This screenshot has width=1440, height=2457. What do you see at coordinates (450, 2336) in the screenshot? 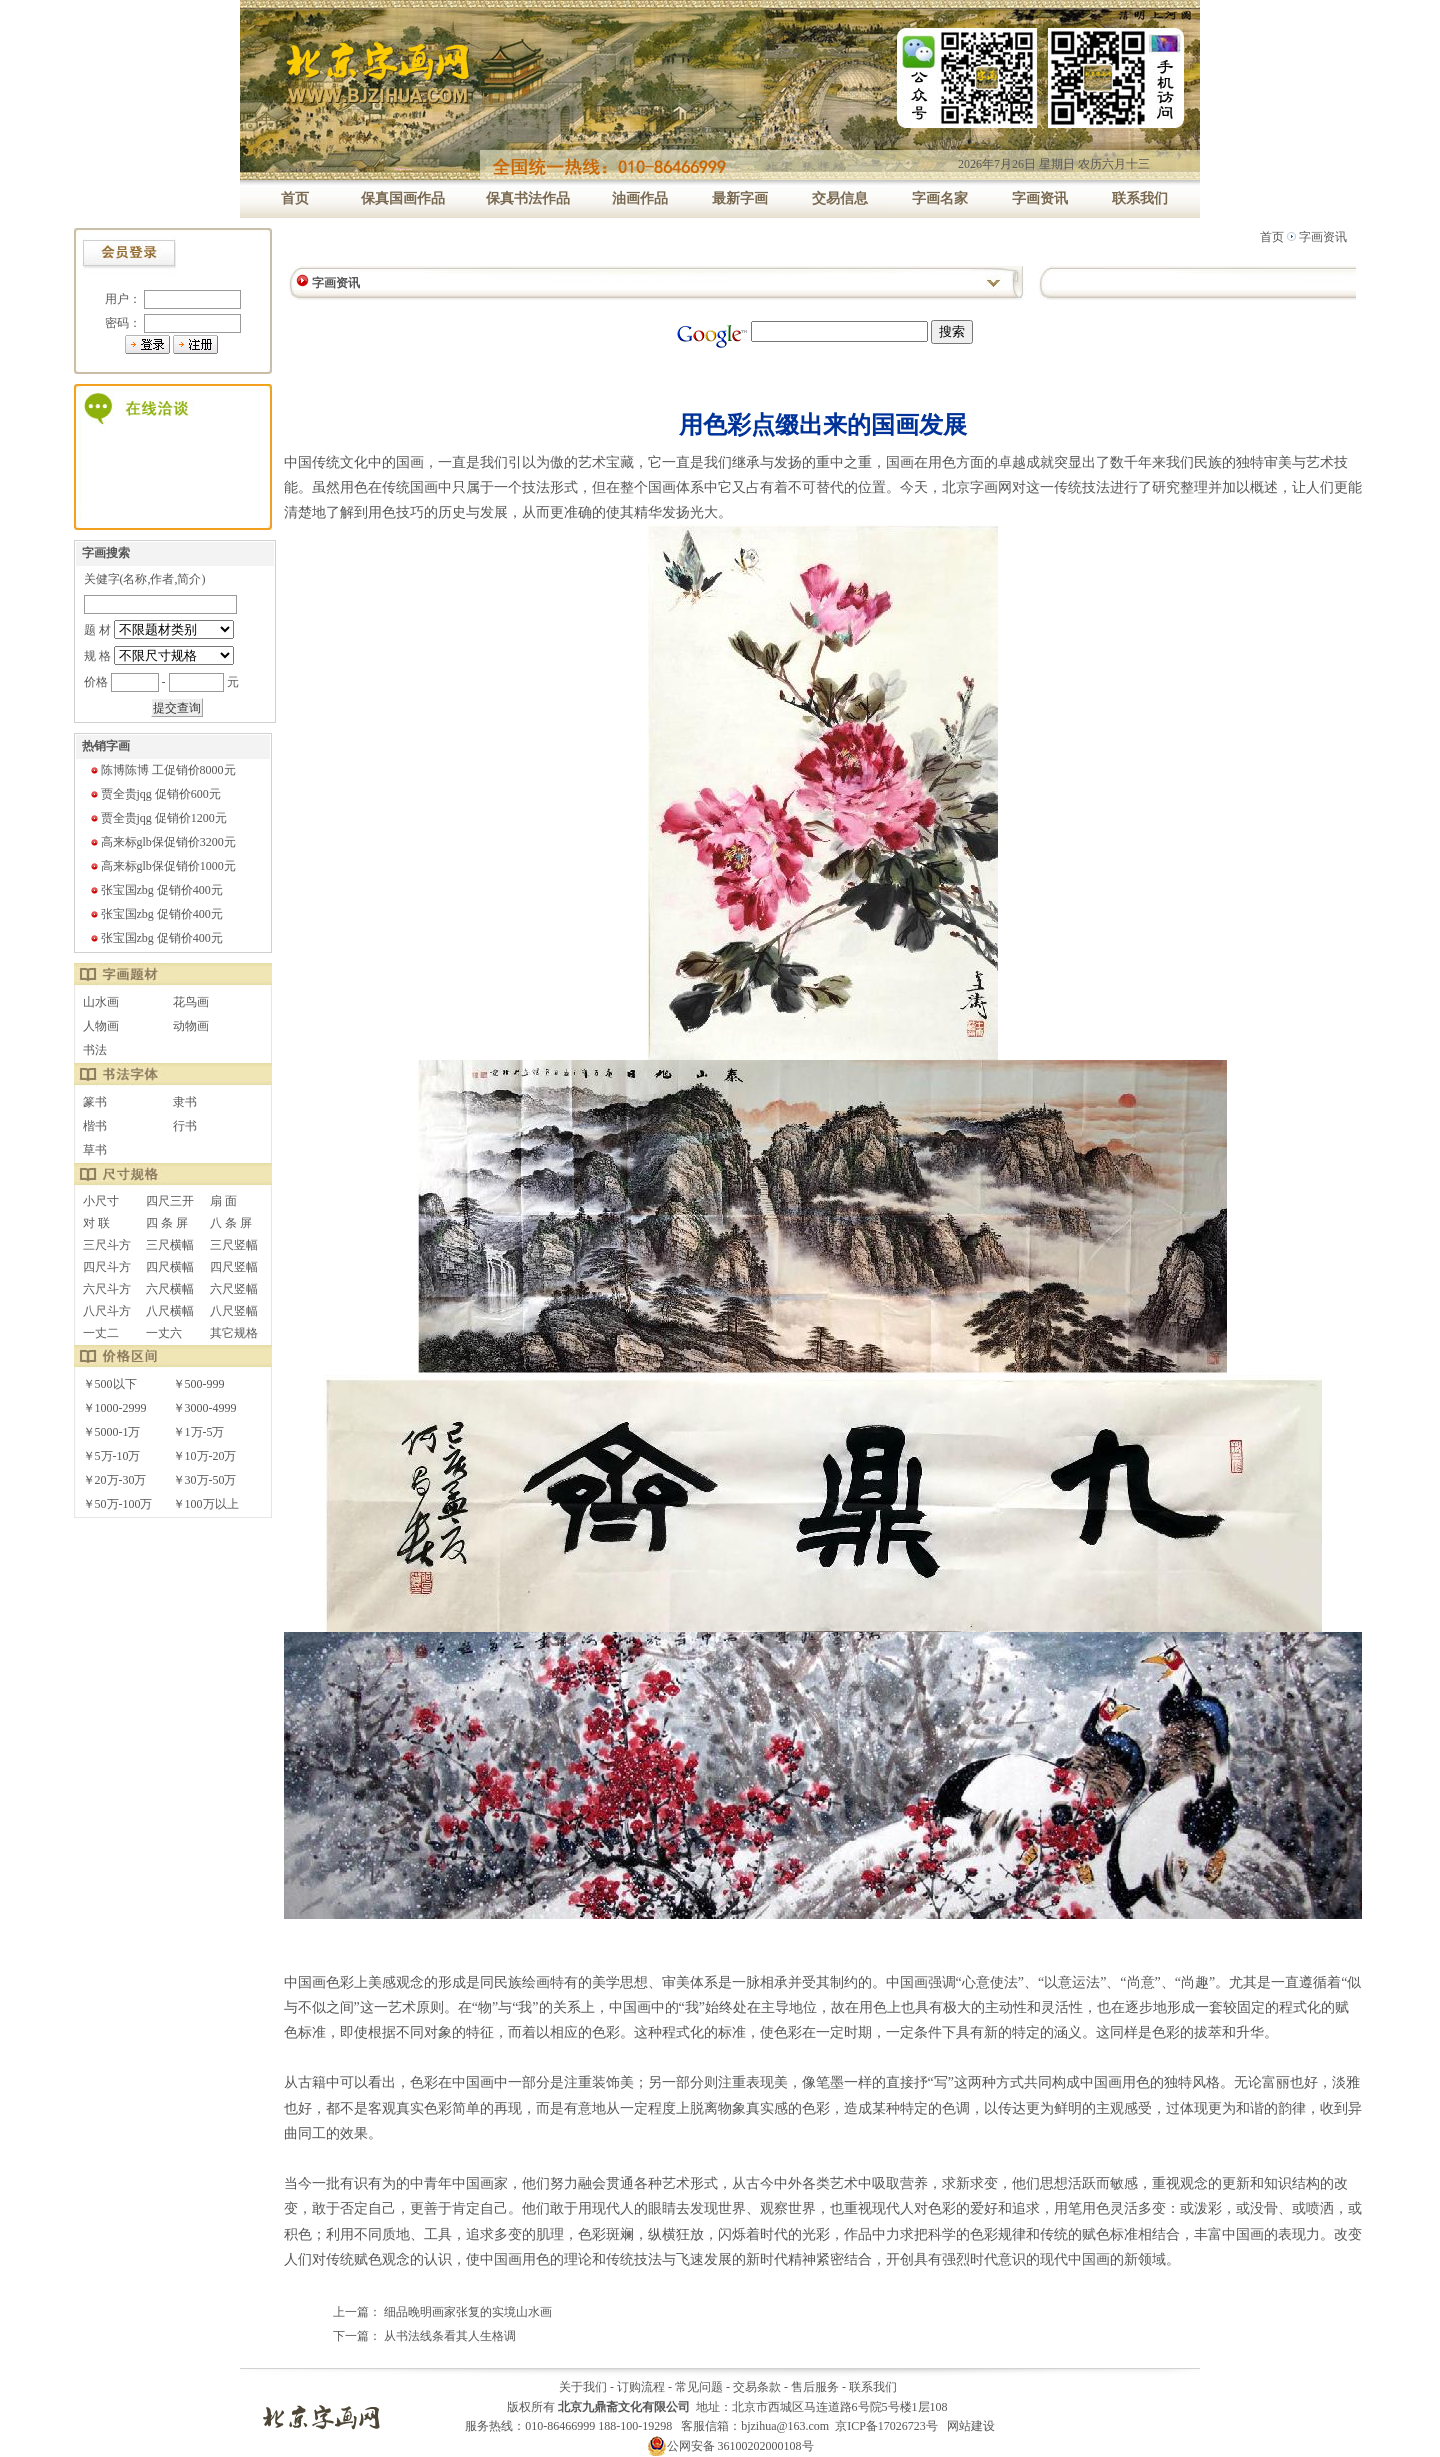
I see `从书法线条看其人生格调` at bounding box center [450, 2336].